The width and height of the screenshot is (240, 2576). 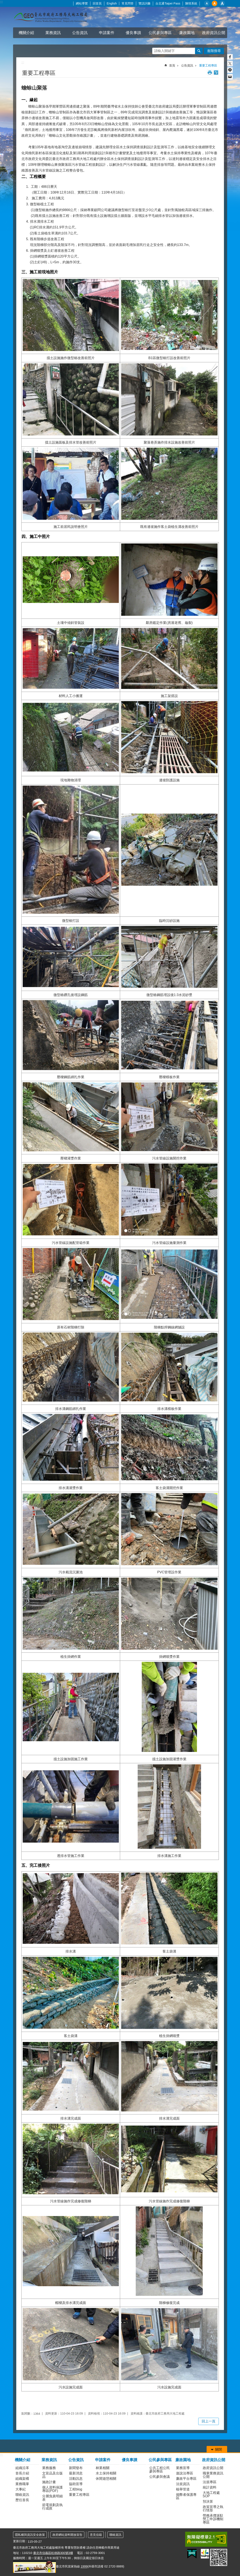 I want to click on 注音 [button], so click(x=216, y=72).